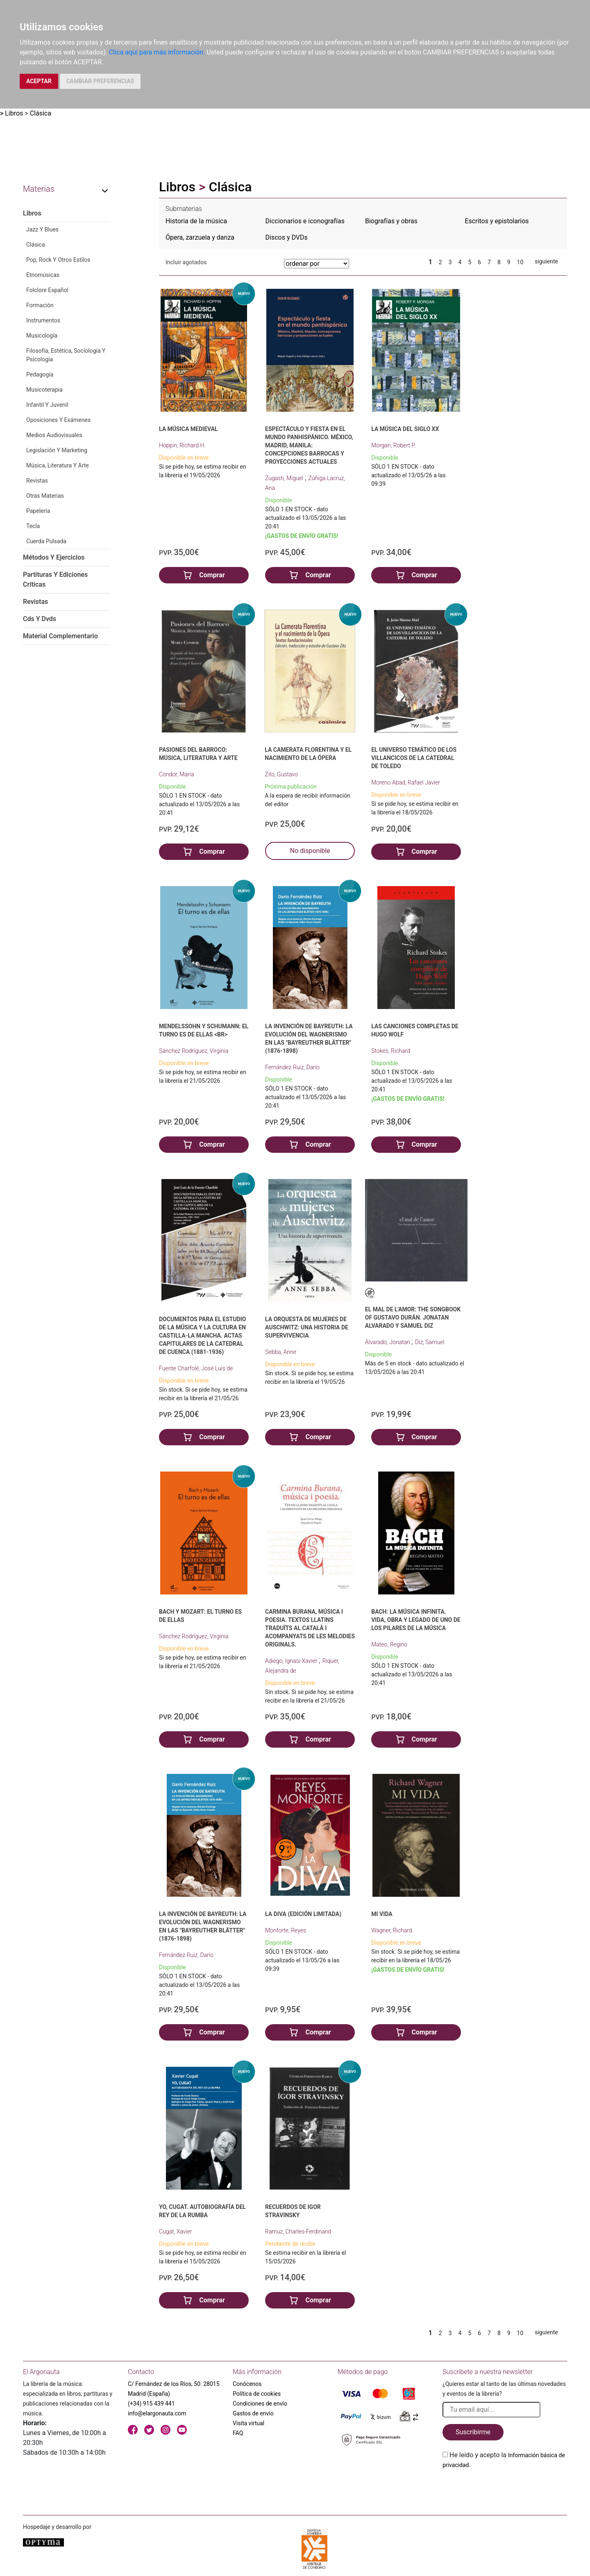 The image size is (590, 2576). What do you see at coordinates (497, 221) in the screenshot?
I see `Escritos y epistolarios` at bounding box center [497, 221].